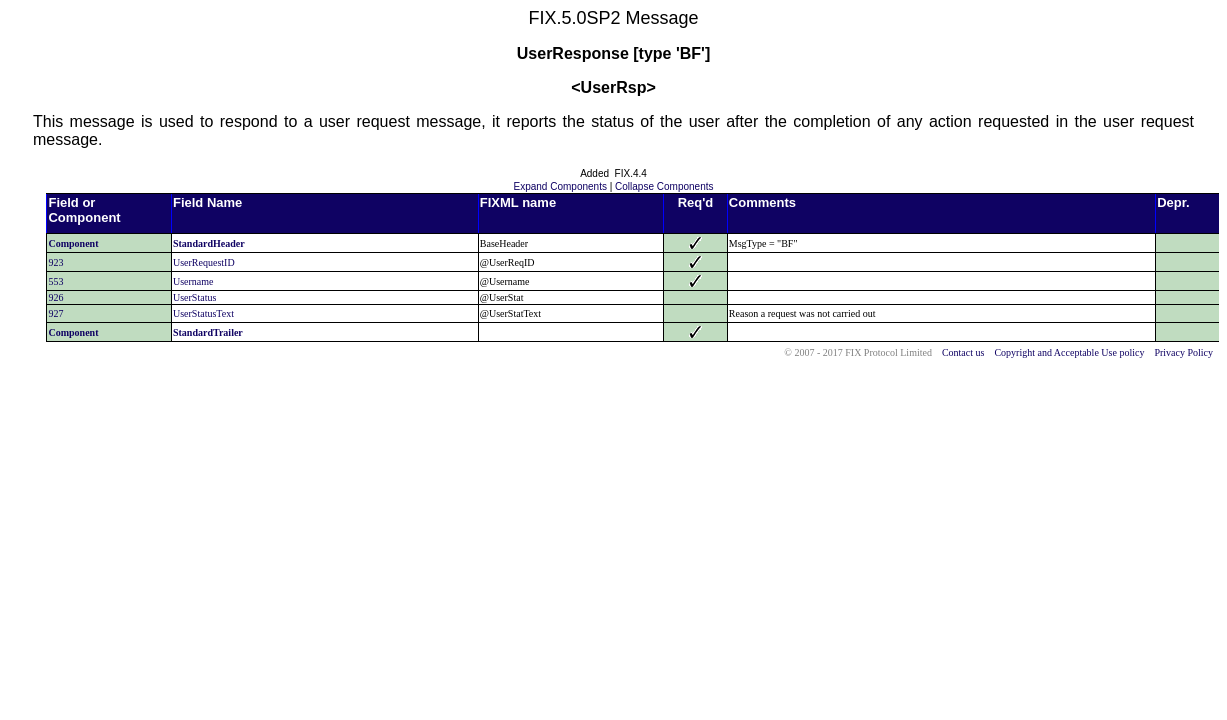 The width and height of the screenshot is (1227, 720). What do you see at coordinates (204, 262) in the screenshot?
I see `UserRequestID` at bounding box center [204, 262].